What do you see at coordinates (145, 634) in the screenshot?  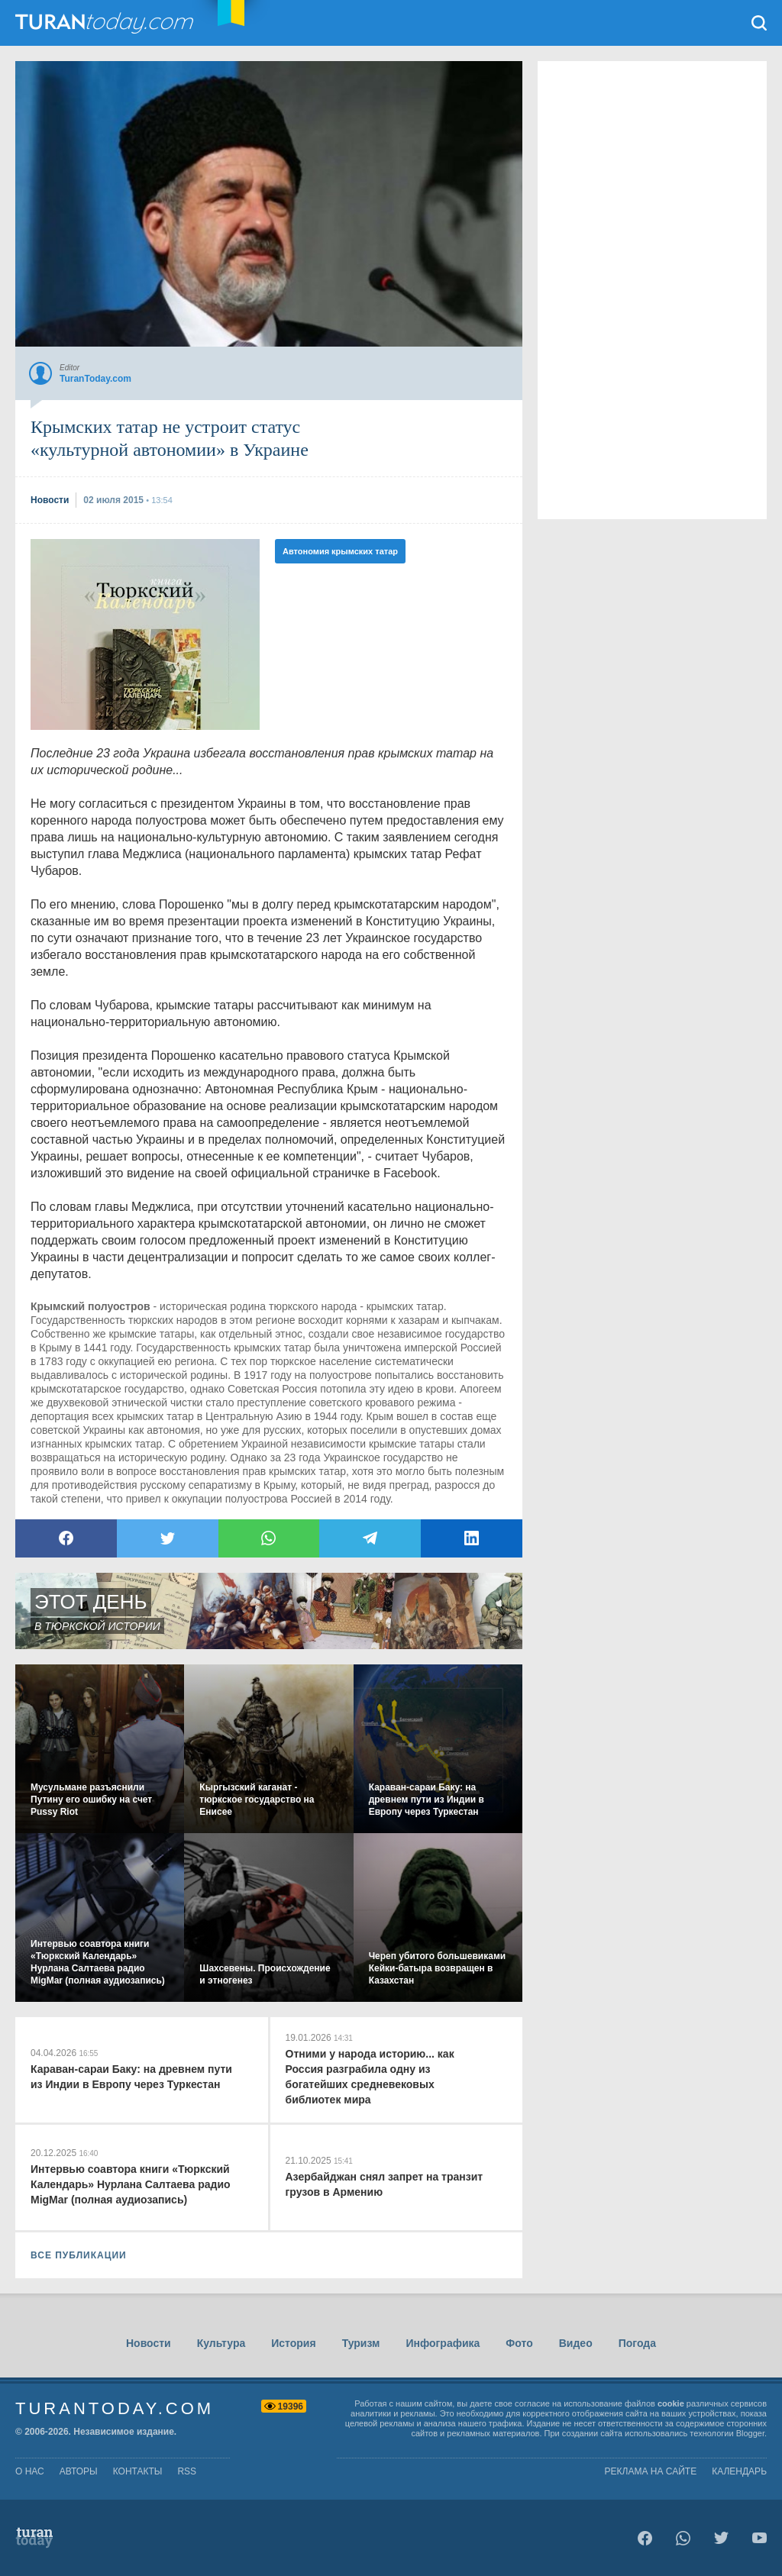 I see `[Advertisement]` at bounding box center [145, 634].